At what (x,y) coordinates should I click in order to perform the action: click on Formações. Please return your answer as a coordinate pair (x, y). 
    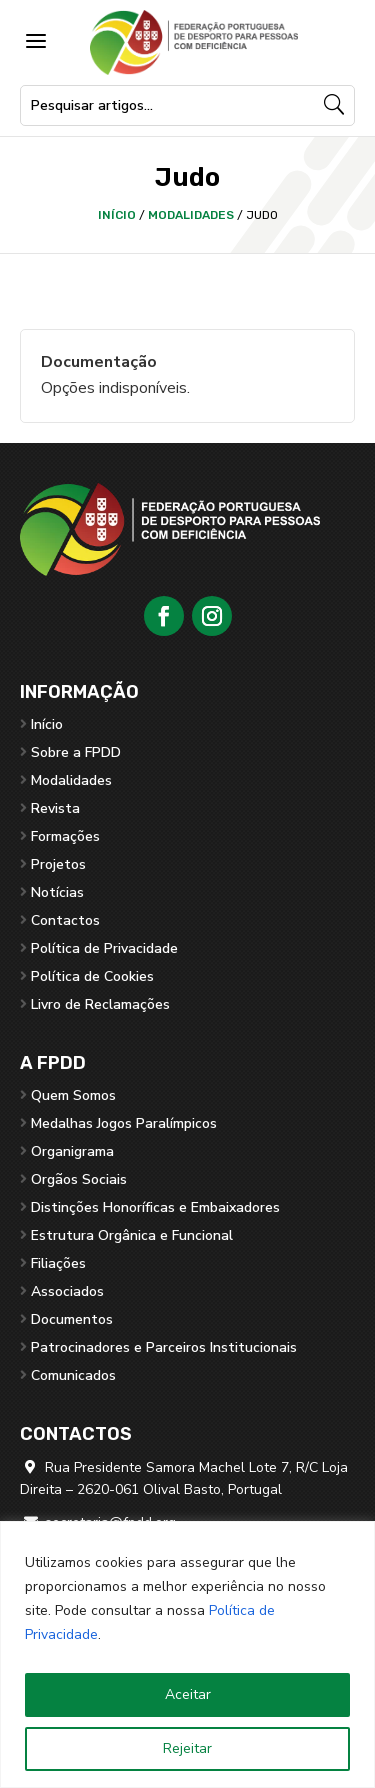
    Looking at the image, I should click on (65, 836).